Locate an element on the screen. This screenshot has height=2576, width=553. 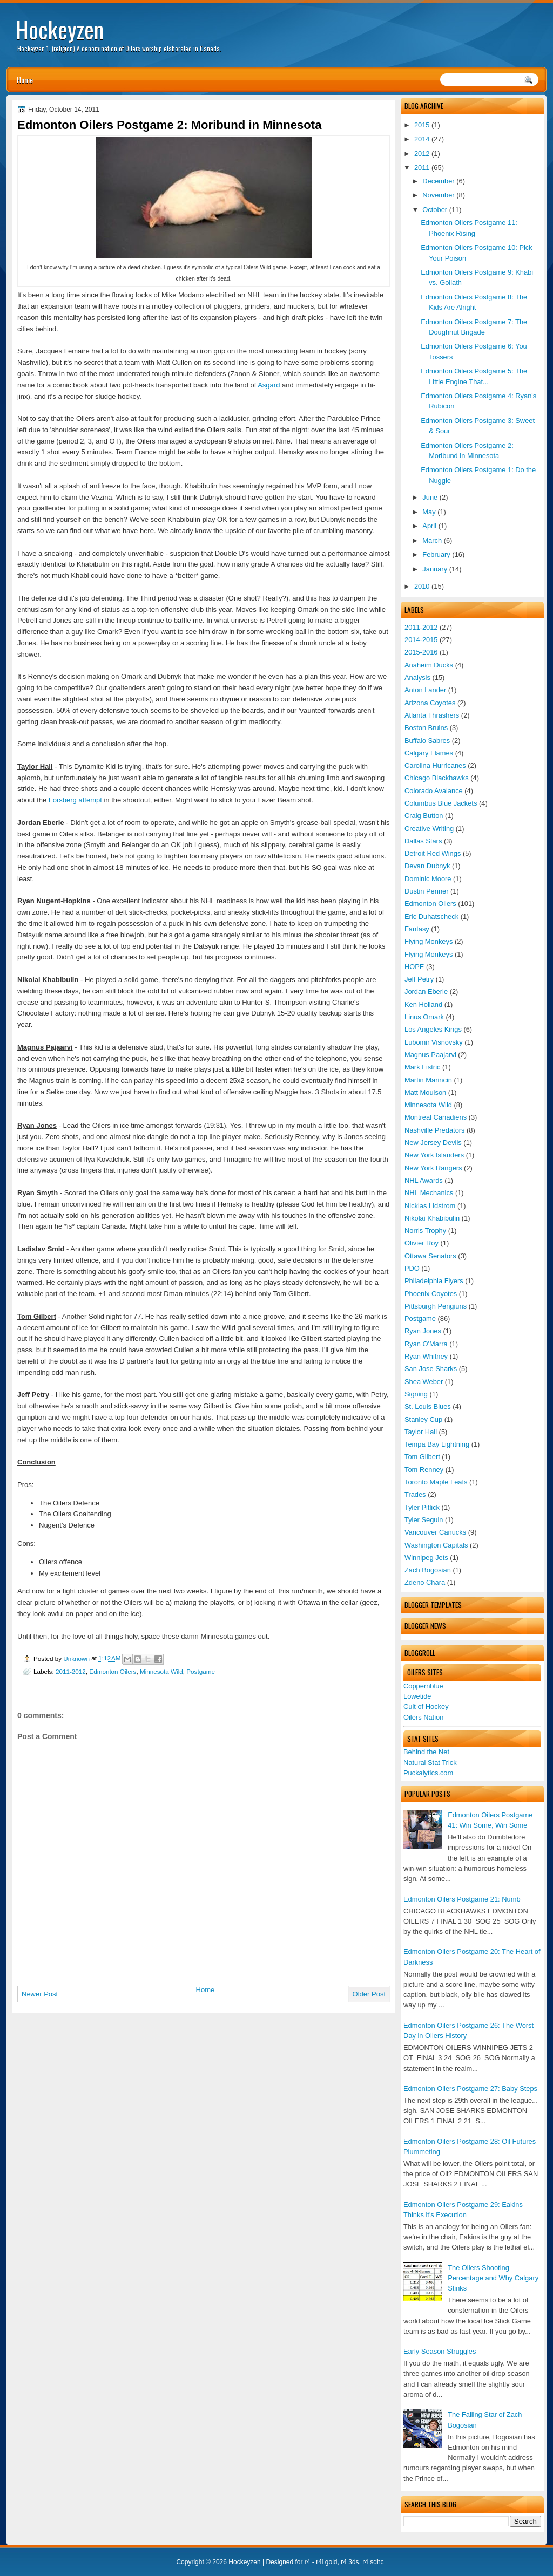
Dallas Stars is located at coordinates (423, 841).